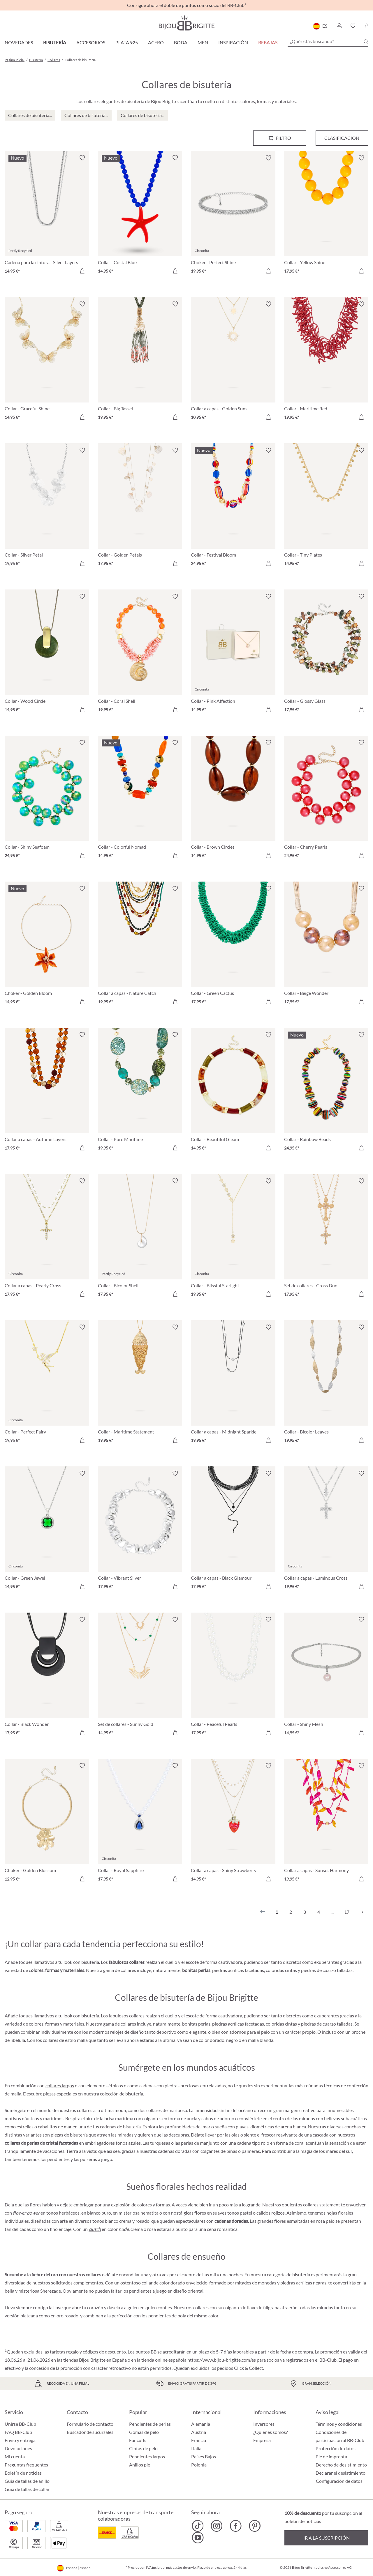 The image size is (373, 2576). What do you see at coordinates (140, 1238) in the screenshot?
I see `[Collar - Bicolor Shell 17,95 €]` at bounding box center [140, 1238].